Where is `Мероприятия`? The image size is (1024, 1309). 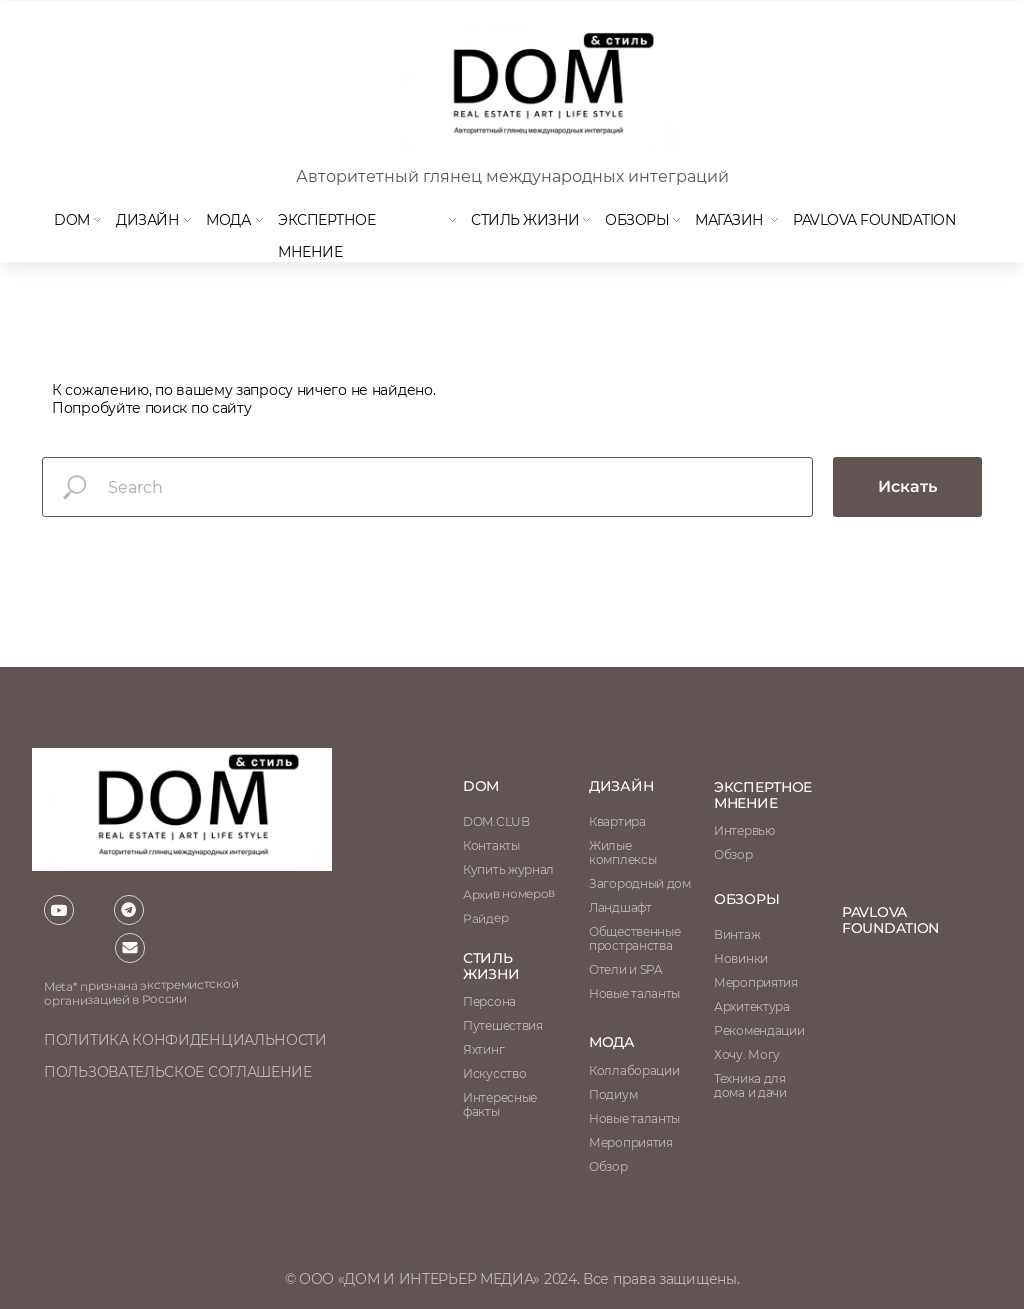
Мероприятия is located at coordinates (756, 982).